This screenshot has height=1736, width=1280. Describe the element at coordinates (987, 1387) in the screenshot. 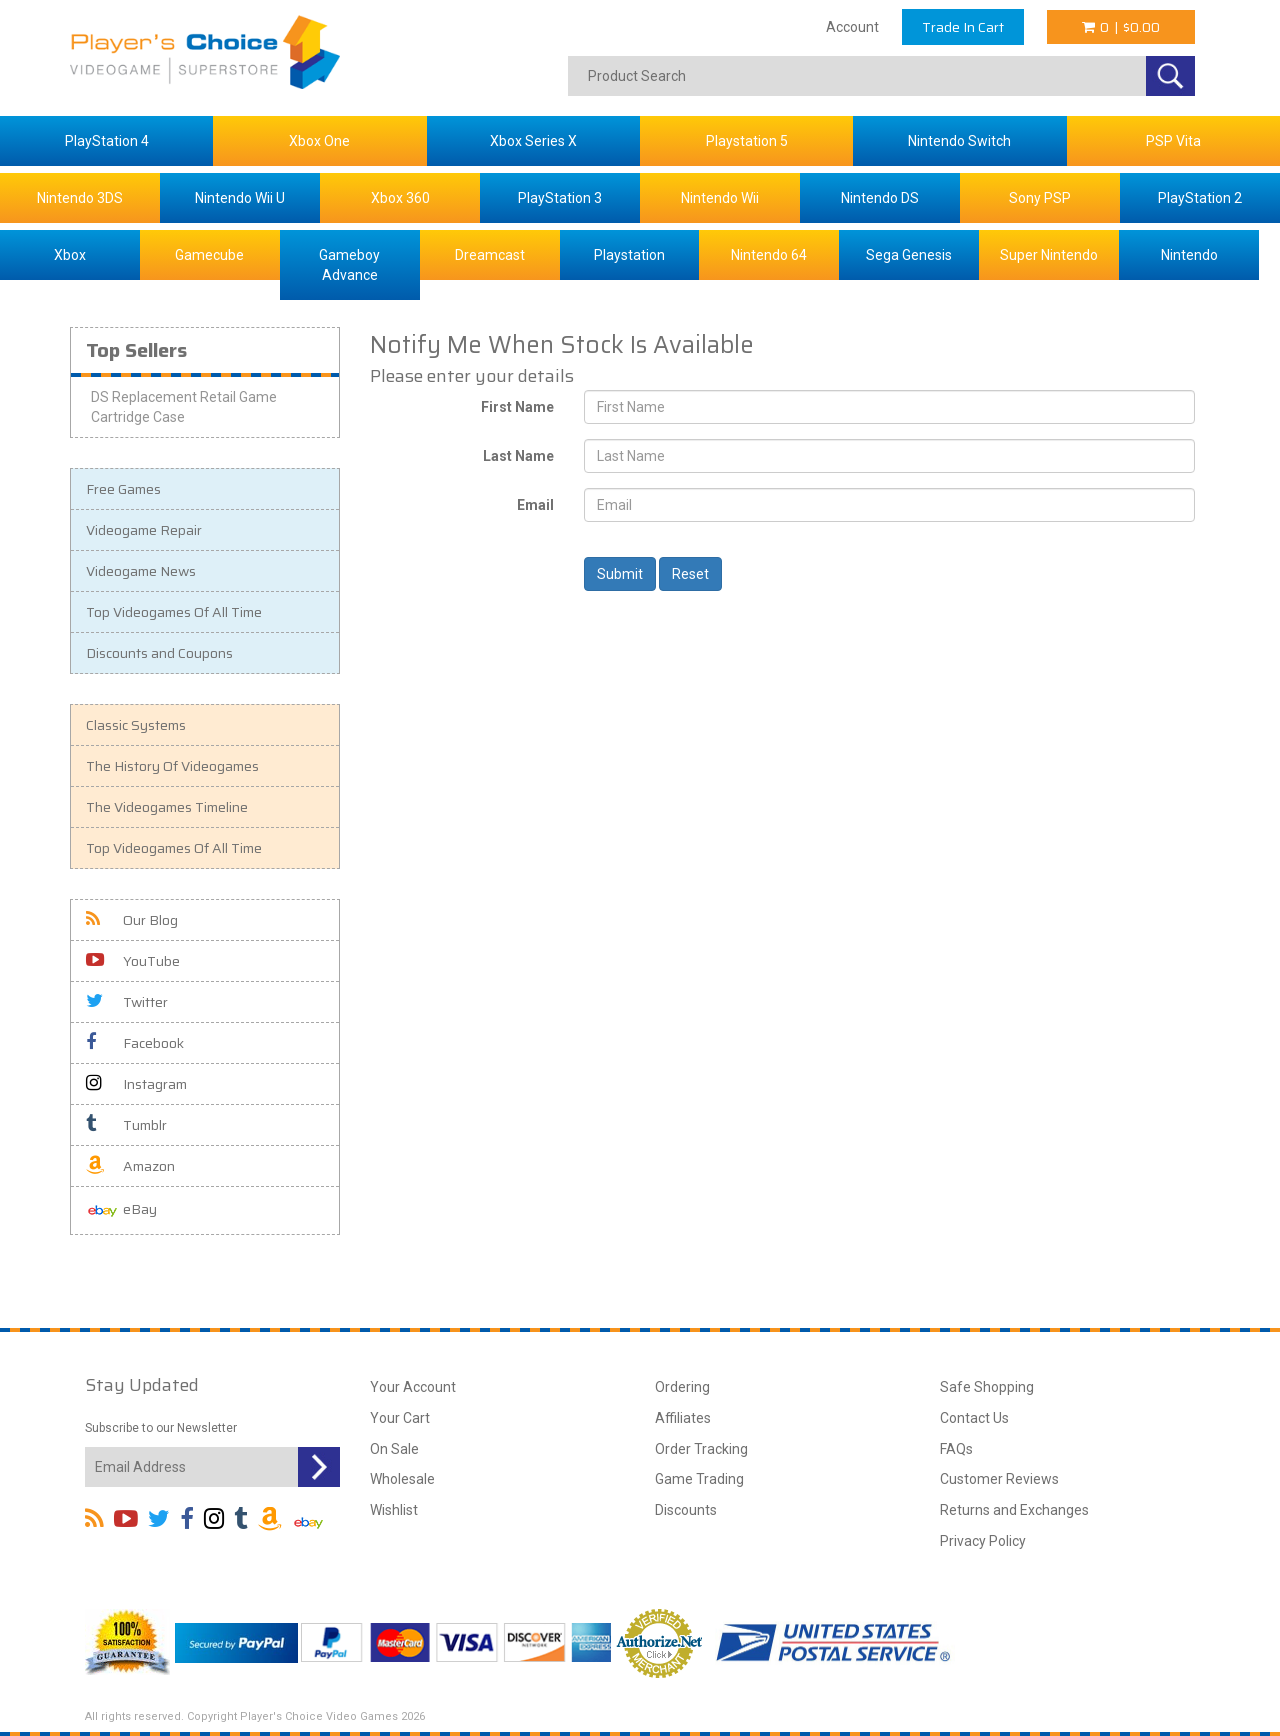

I see `Safe Shopping` at that location.